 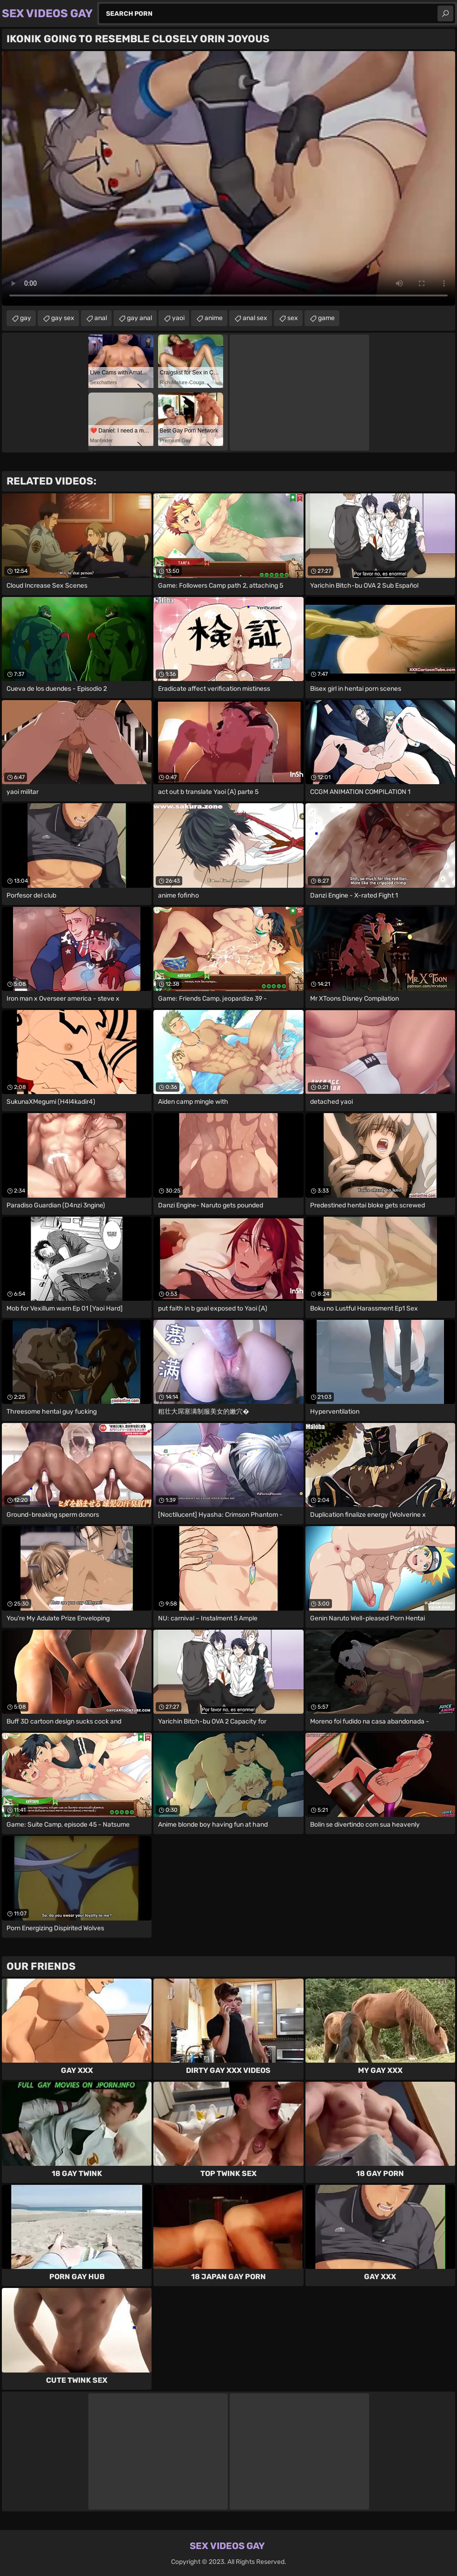 What do you see at coordinates (255, 318) in the screenshot?
I see `anal sex` at bounding box center [255, 318].